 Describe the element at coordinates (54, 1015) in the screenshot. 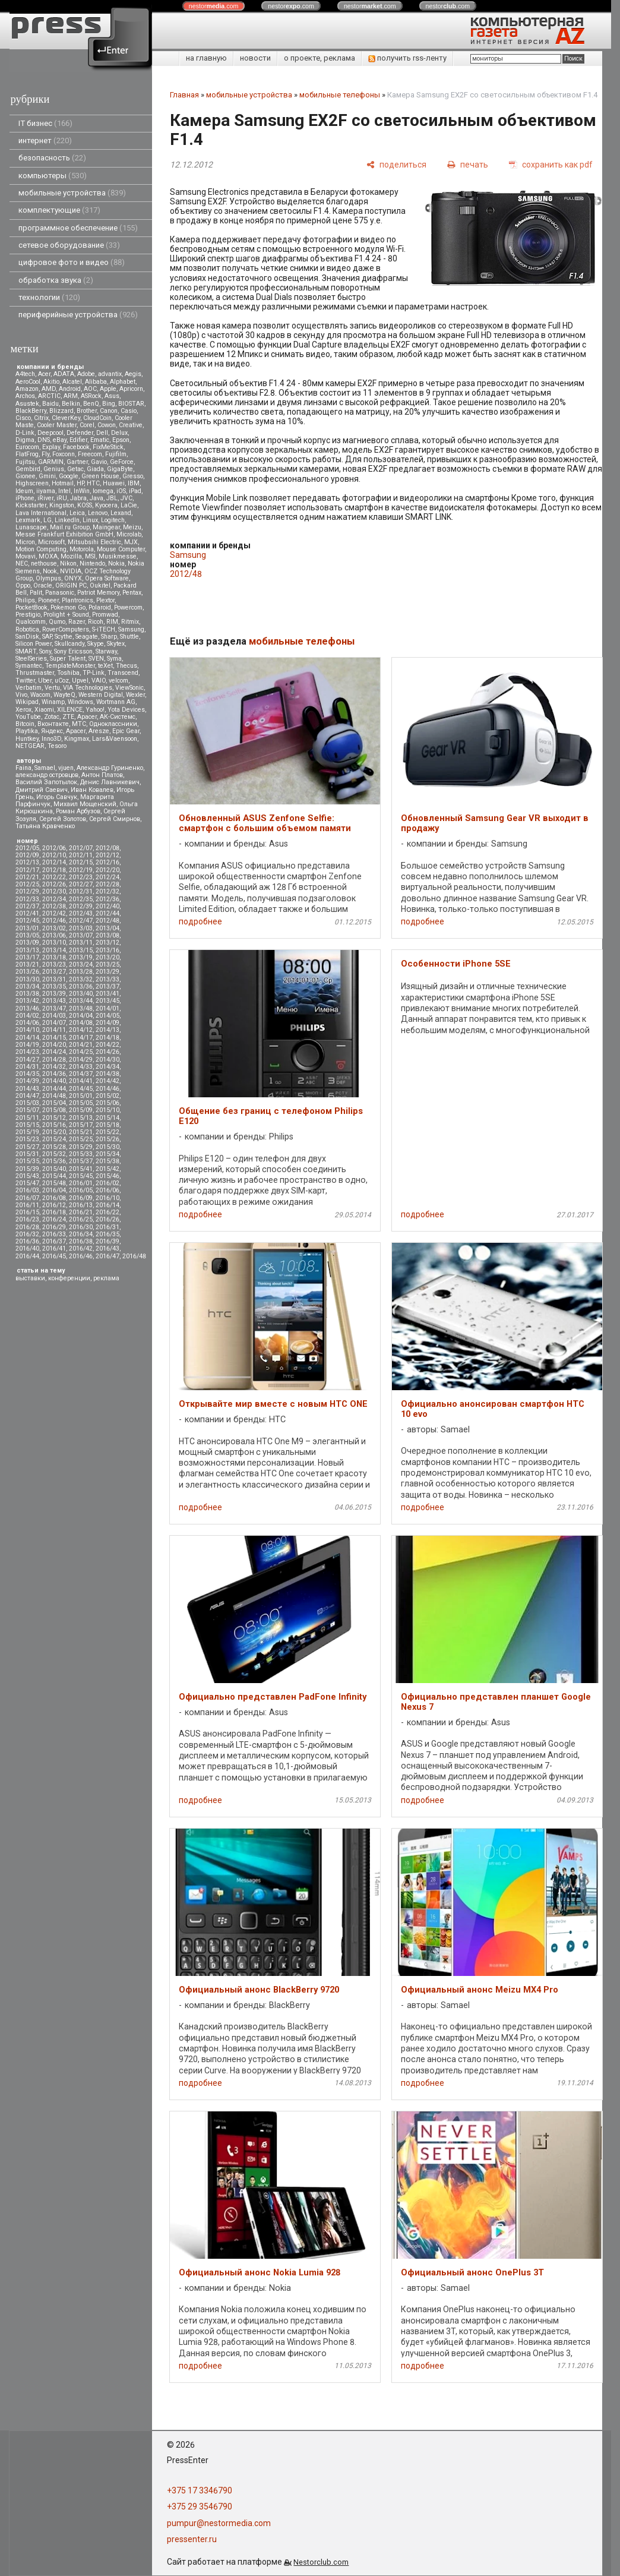

I see `2014/03` at that location.